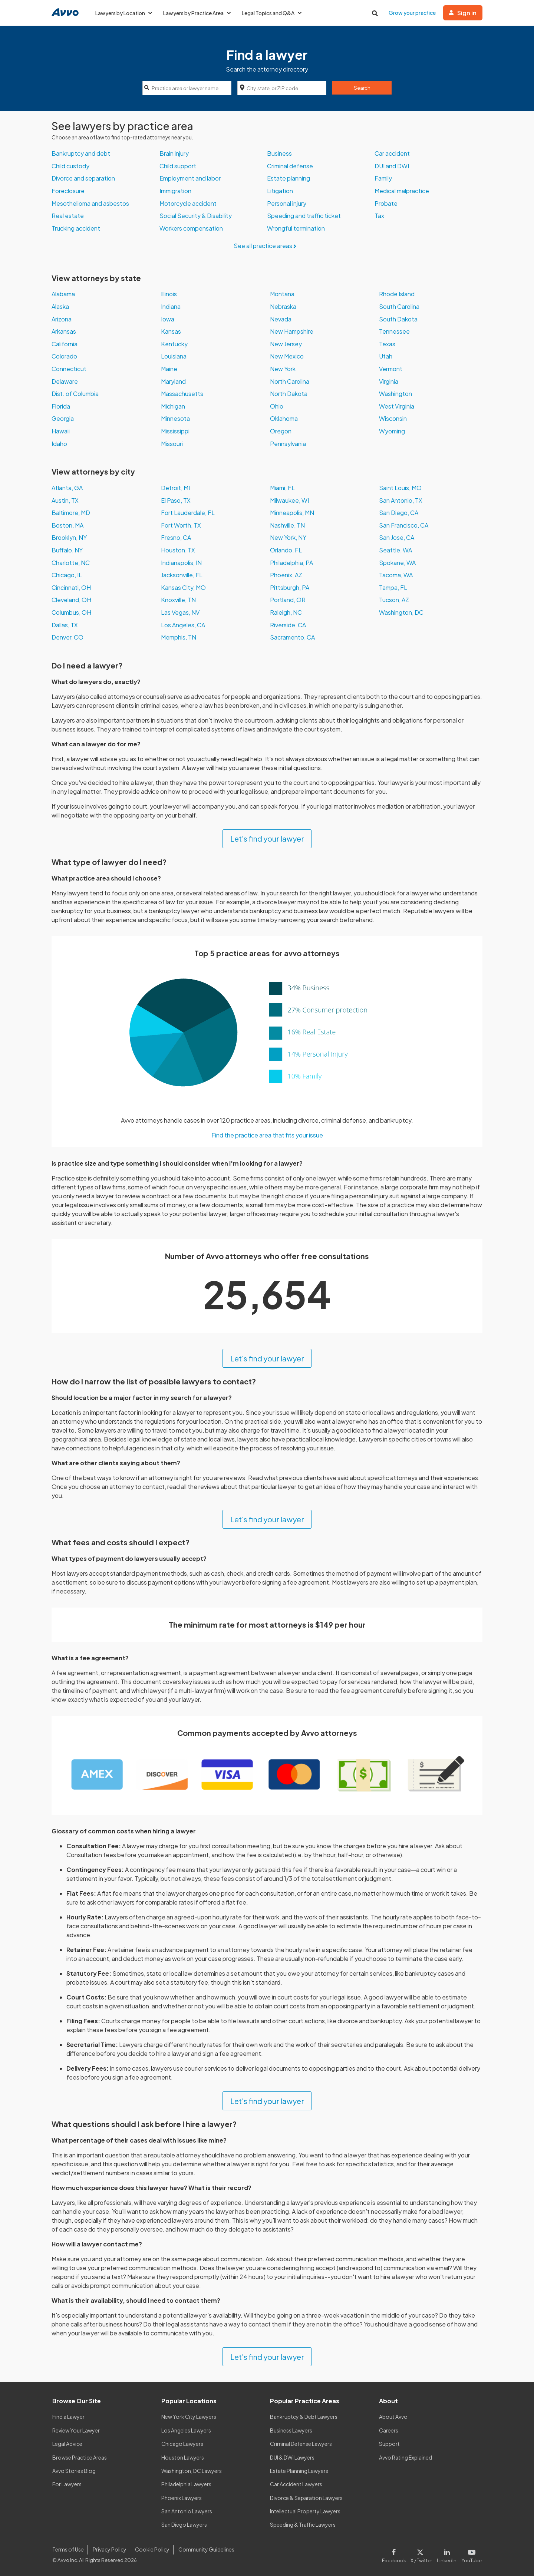 The width and height of the screenshot is (534, 2576). I want to click on Sacramento, CA, so click(292, 637).